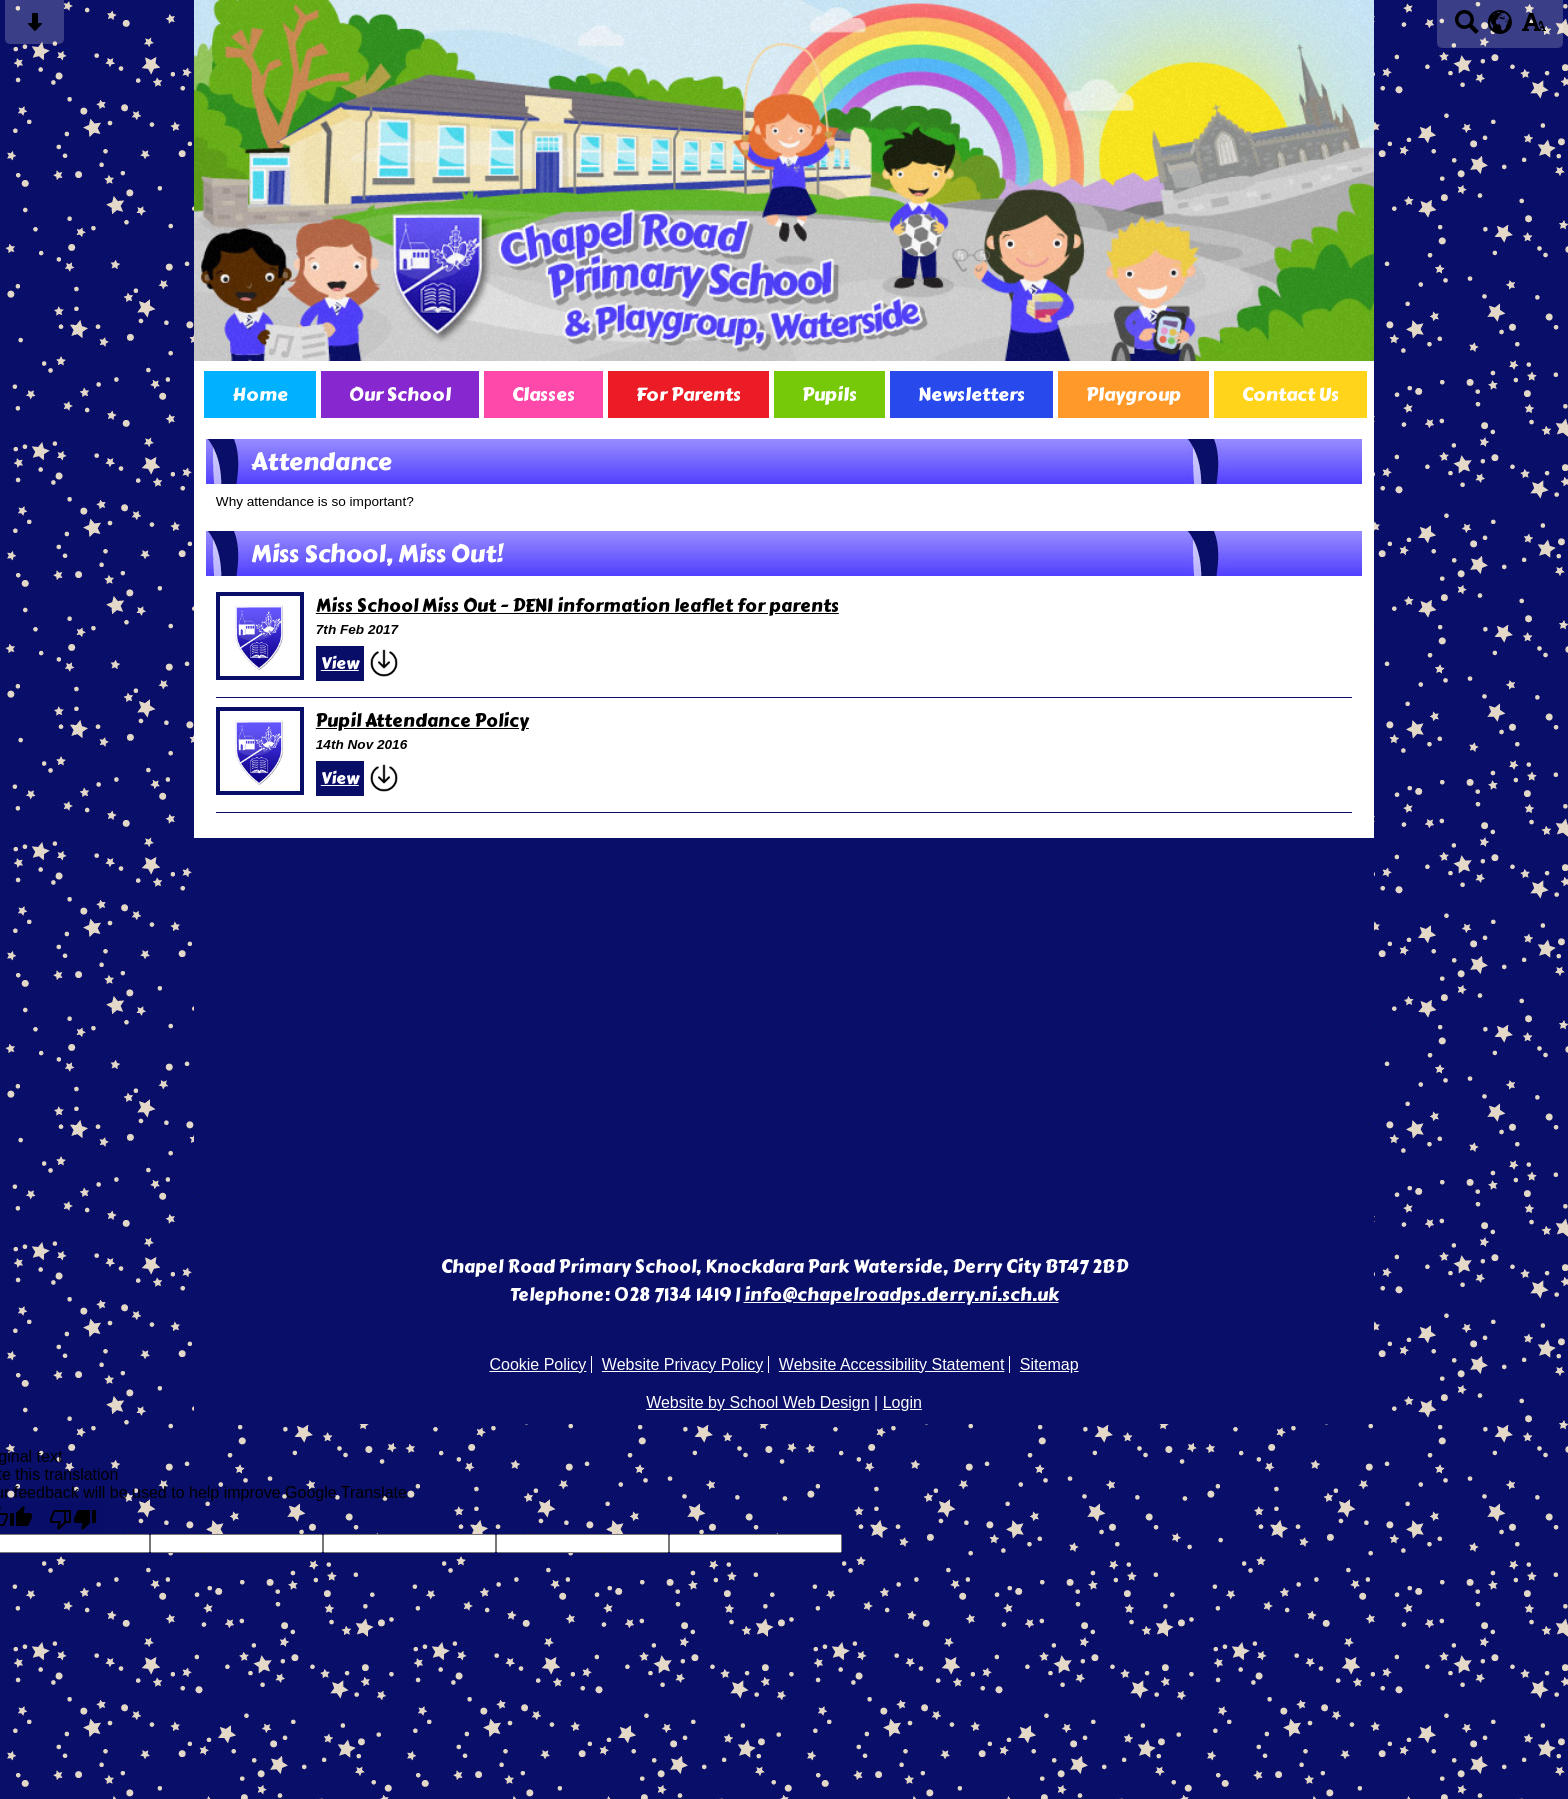 This screenshot has width=1568, height=1799. Describe the element at coordinates (683, 1364) in the screenshot. I see `Website Privacy Policy` at that location.